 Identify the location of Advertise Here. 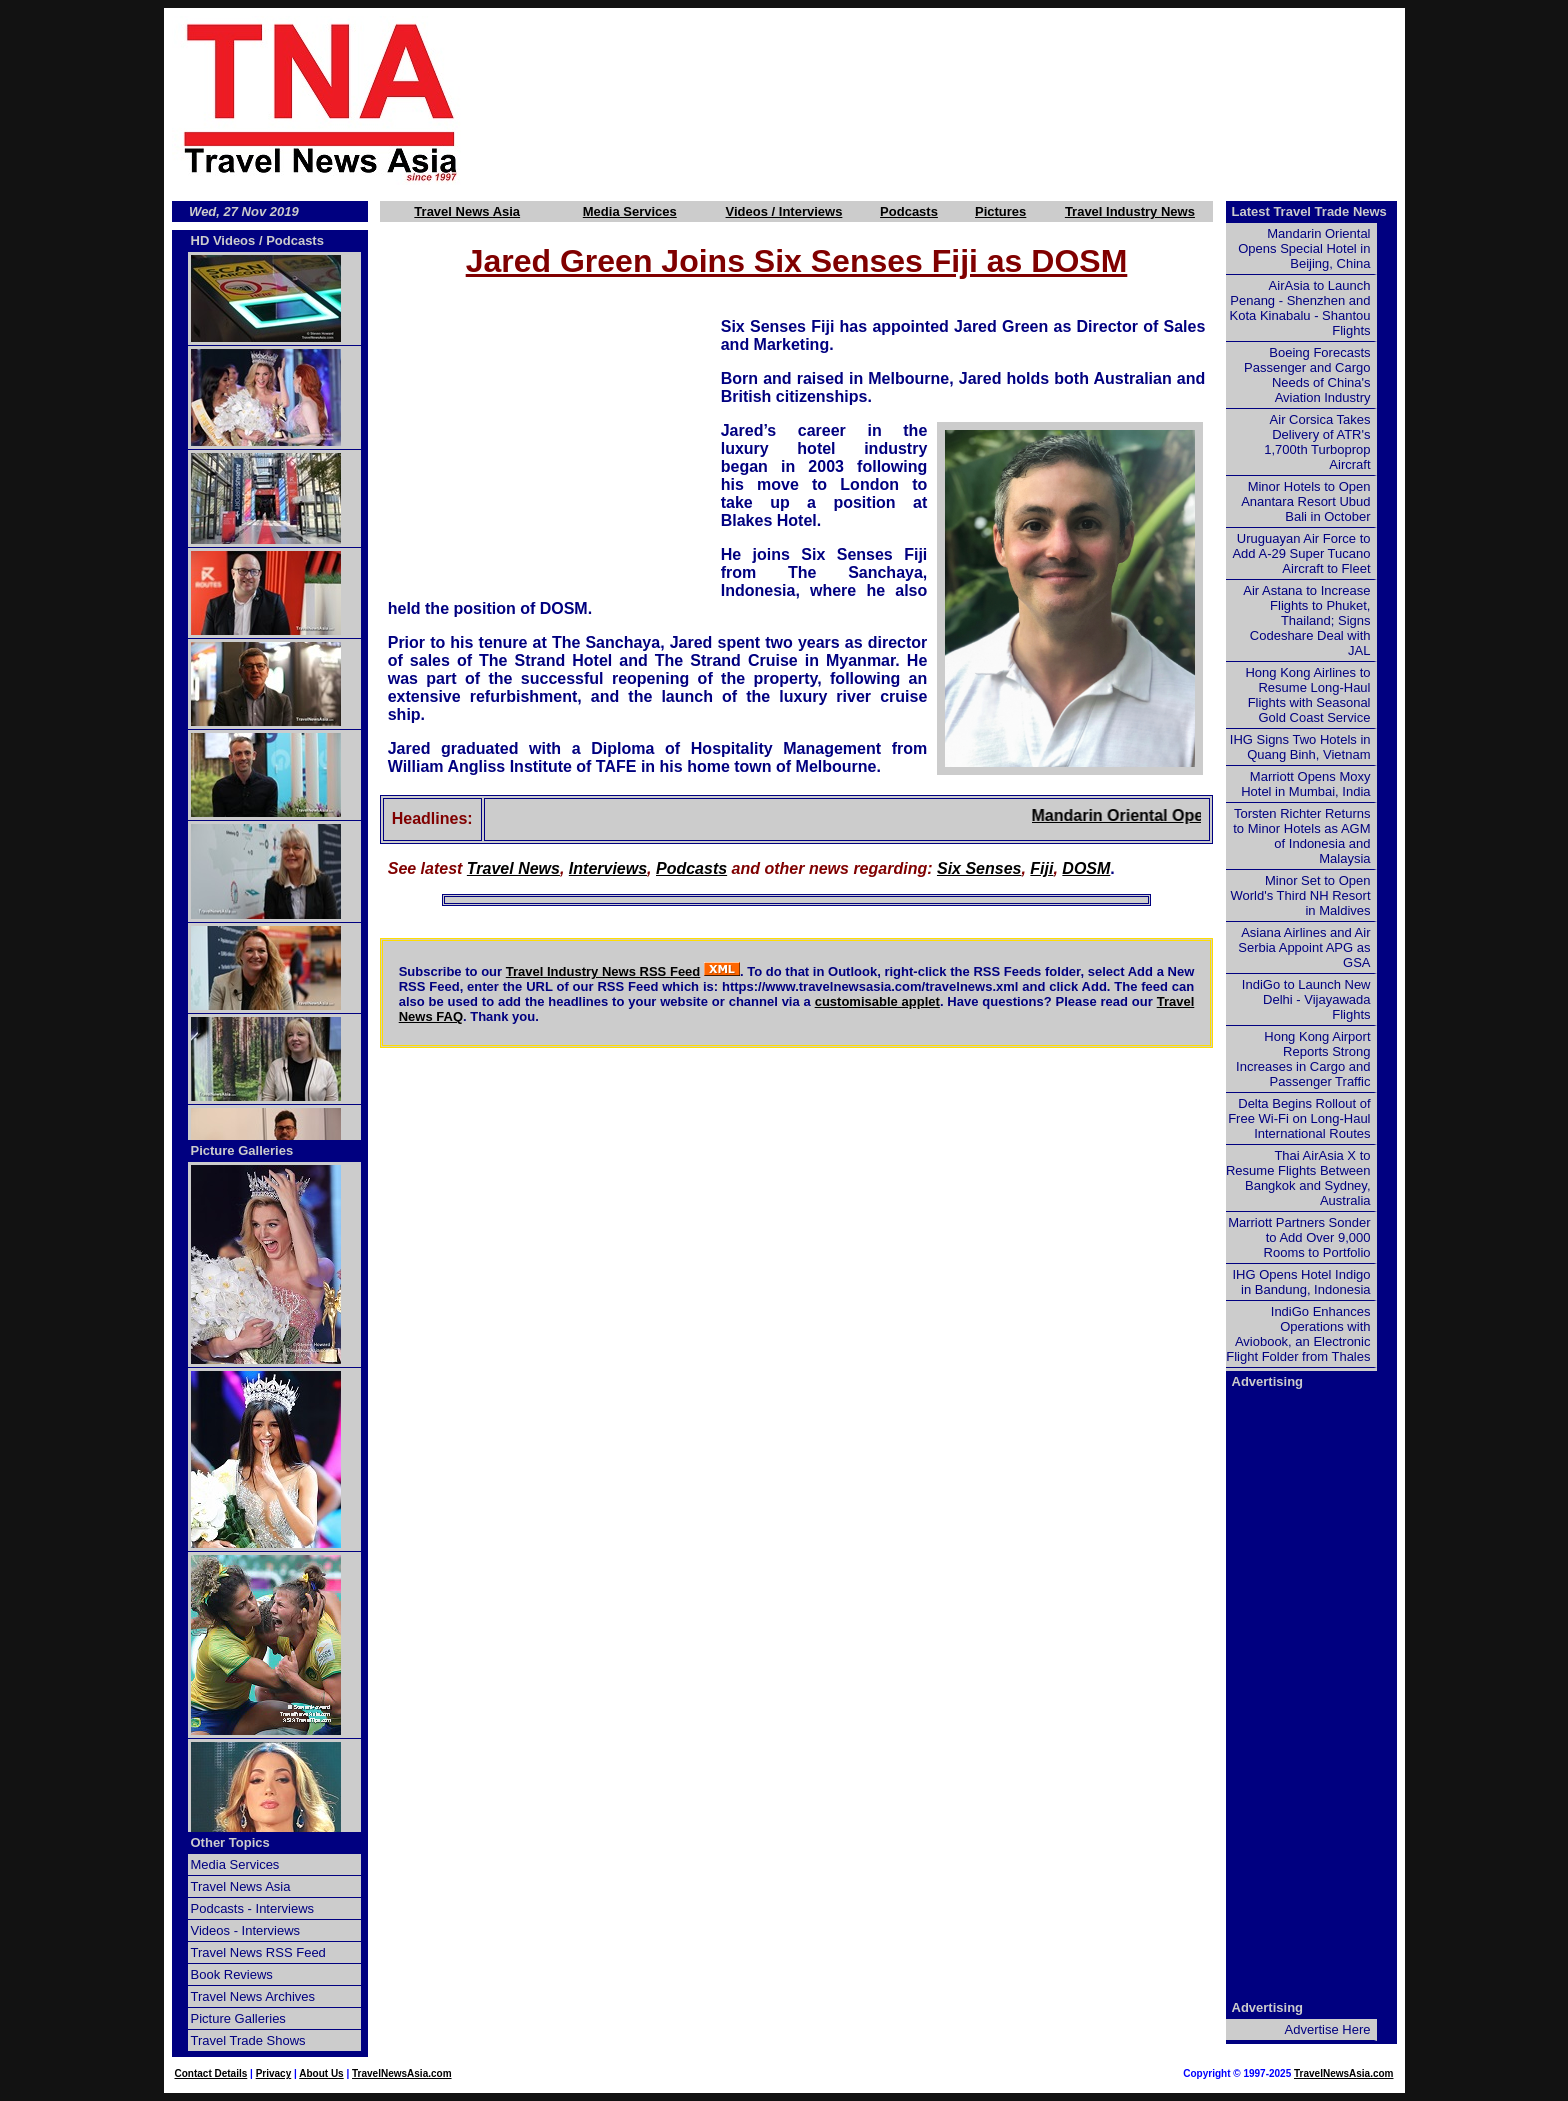
(1328, 2029).